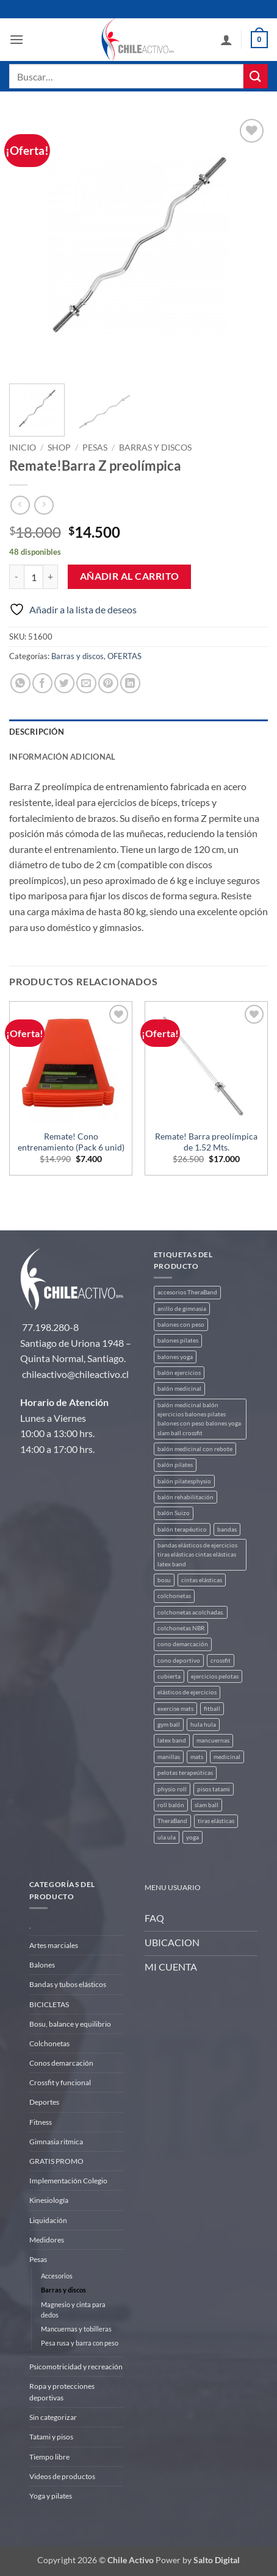 This screenshot has height=2576, width=277. What do you see at coordinates (216, 1821) in the screenshot?
I see `tiras elásticas [tiras elásticas (8 productos)]` at bounding box center [216, 1821].